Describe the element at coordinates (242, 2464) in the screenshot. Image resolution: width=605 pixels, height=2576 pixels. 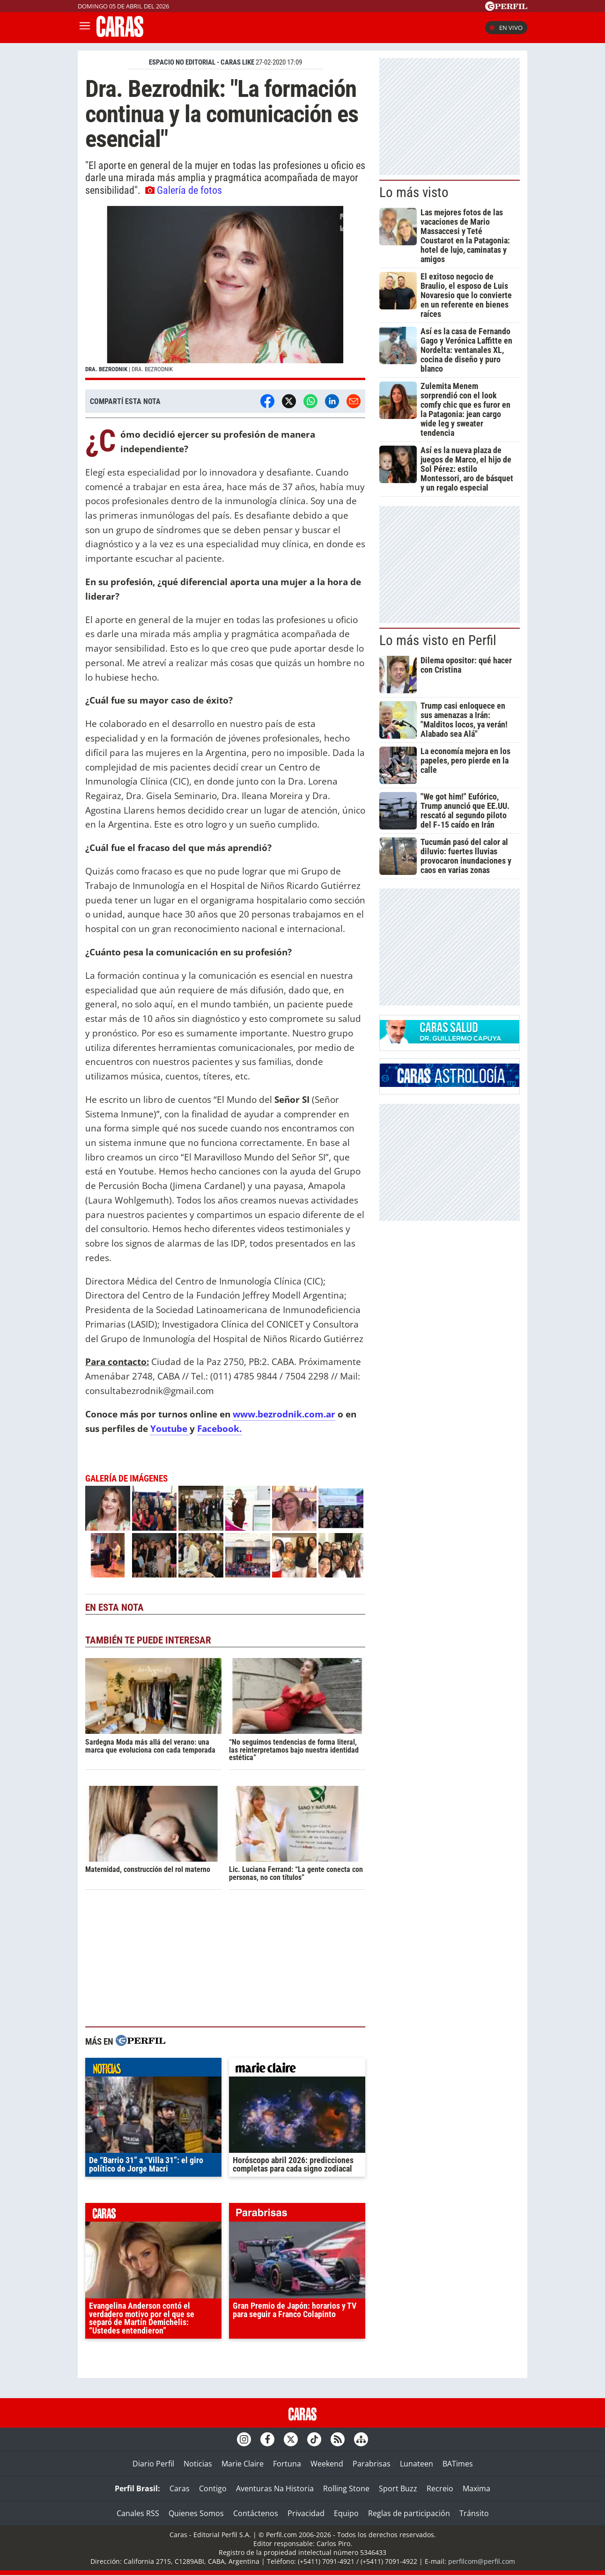
I see `Marie Claire` at that location.